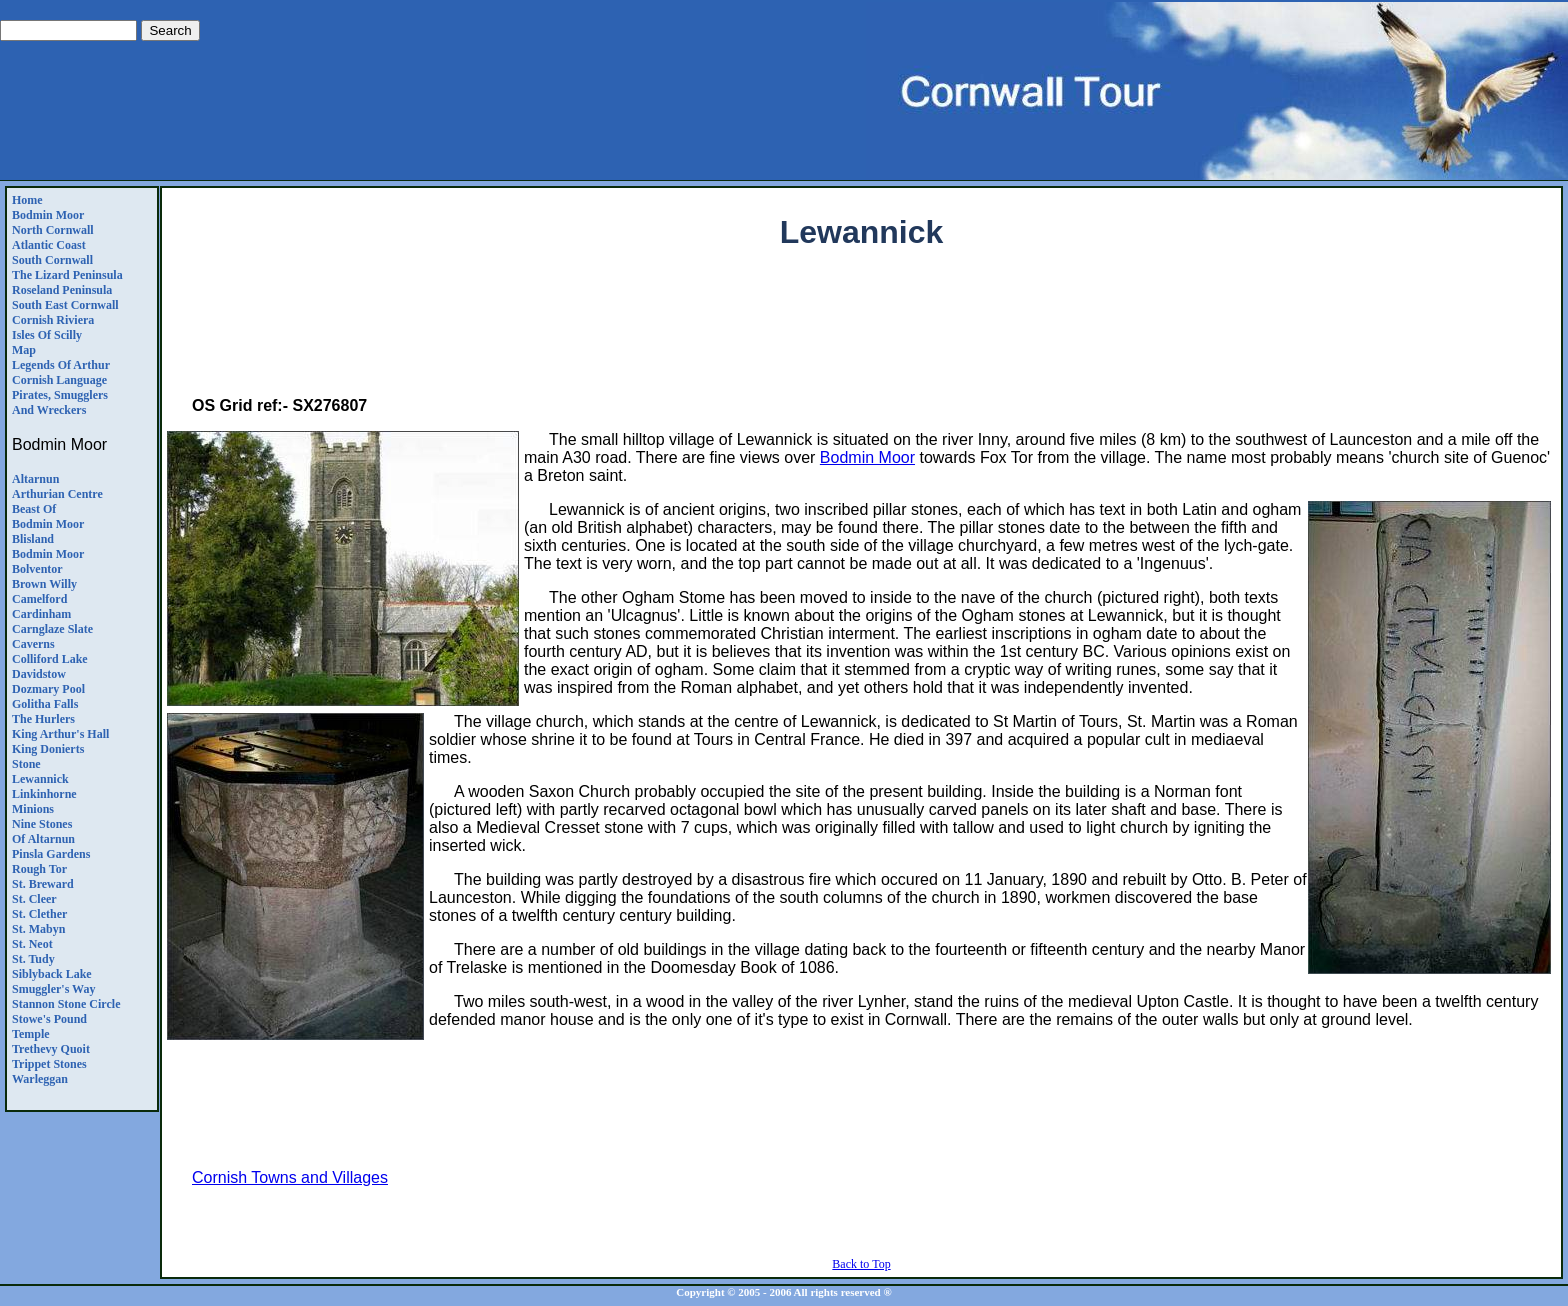  I want to click on Brown Willy, so click(44, 584).